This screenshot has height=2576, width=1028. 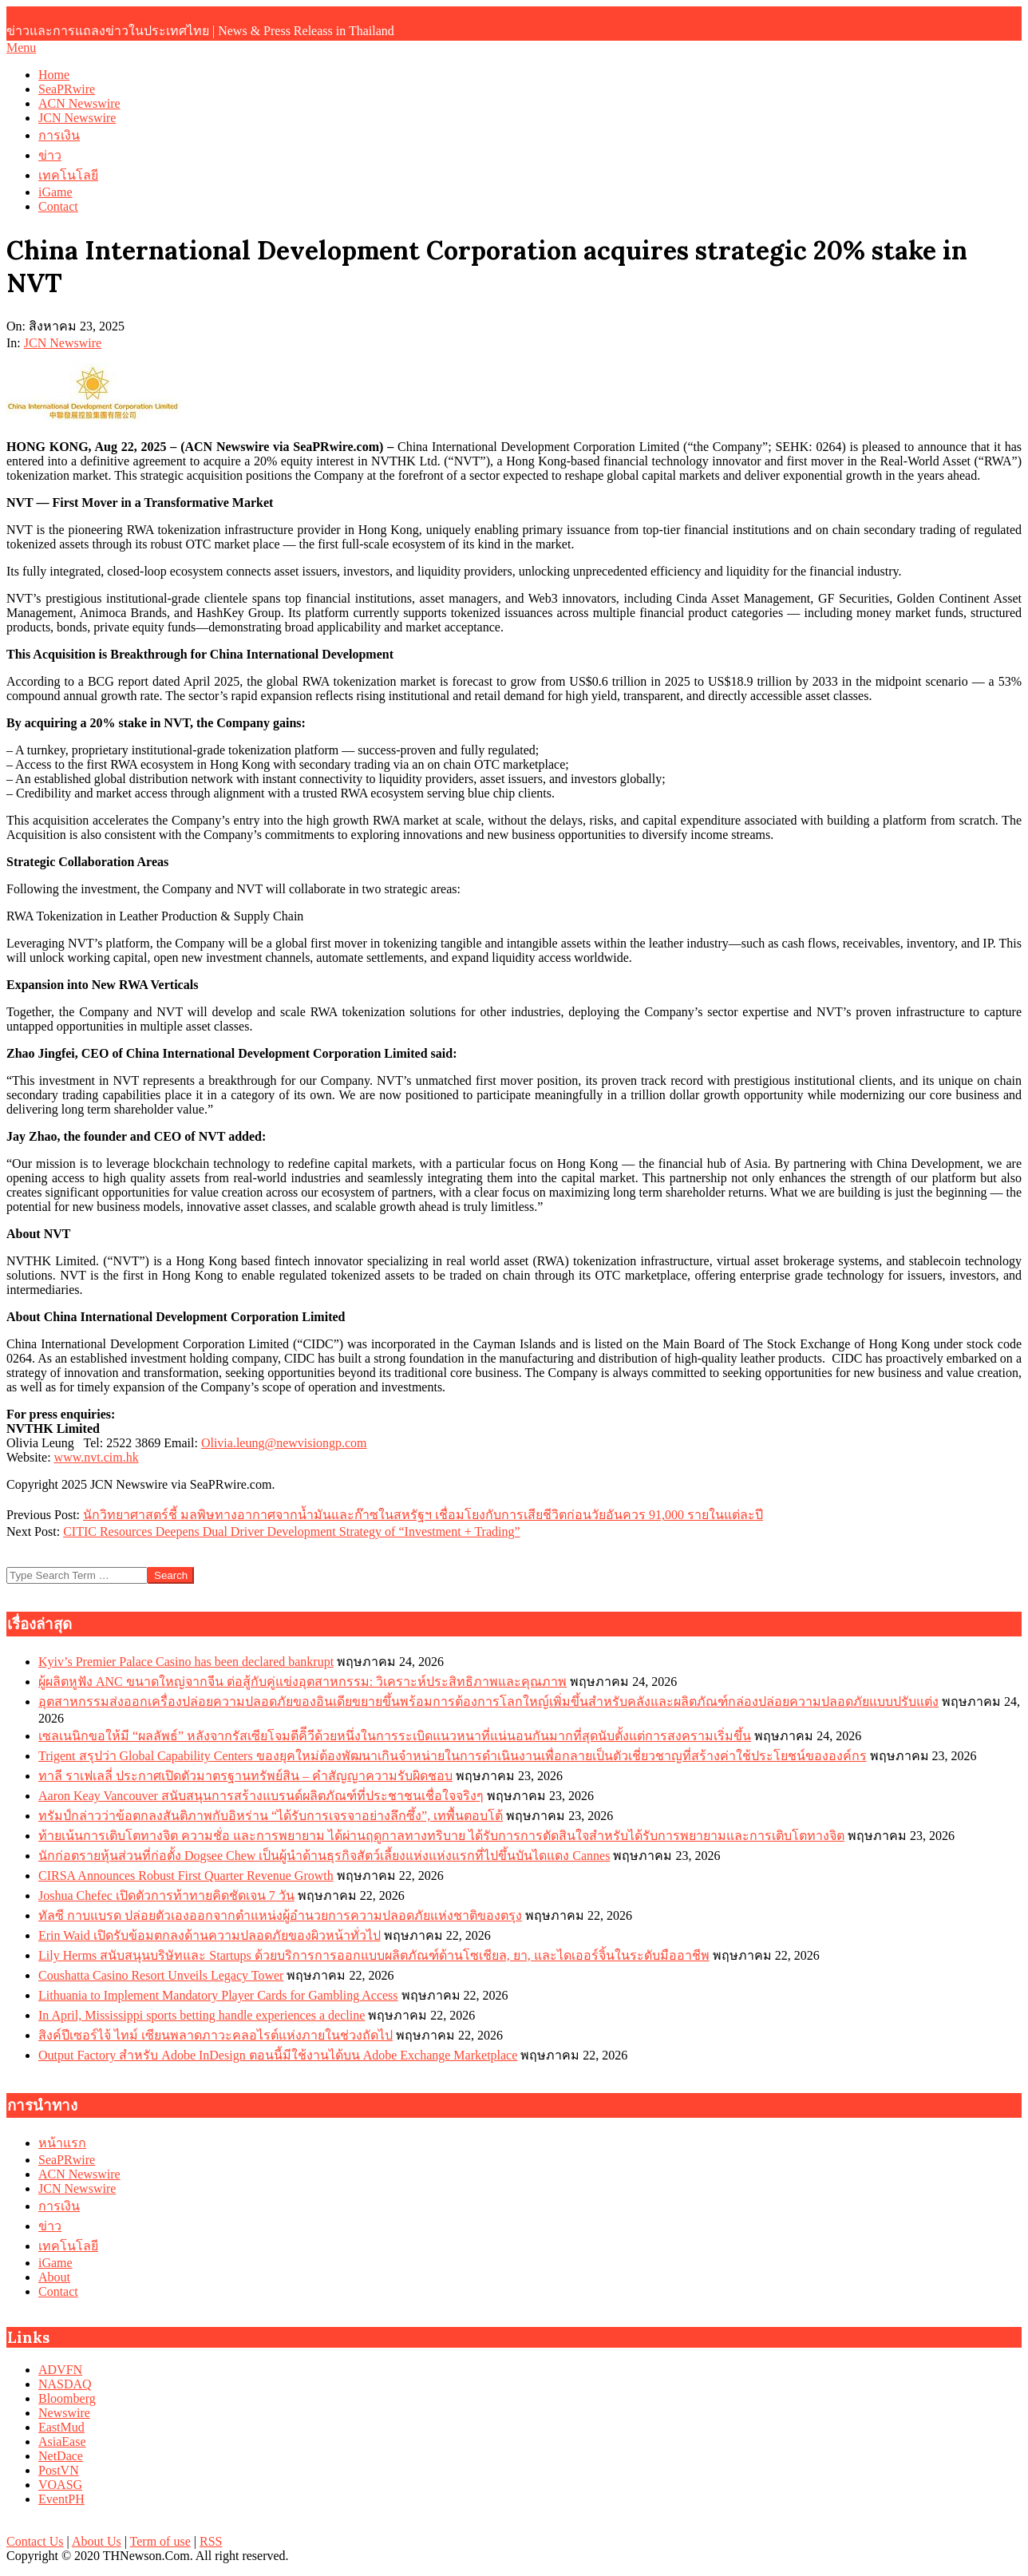 What do you see at coordinates (96, 1457) in the screenshot?
I see `www.nvt.cim.hk` at bounding box center [96, 1457].